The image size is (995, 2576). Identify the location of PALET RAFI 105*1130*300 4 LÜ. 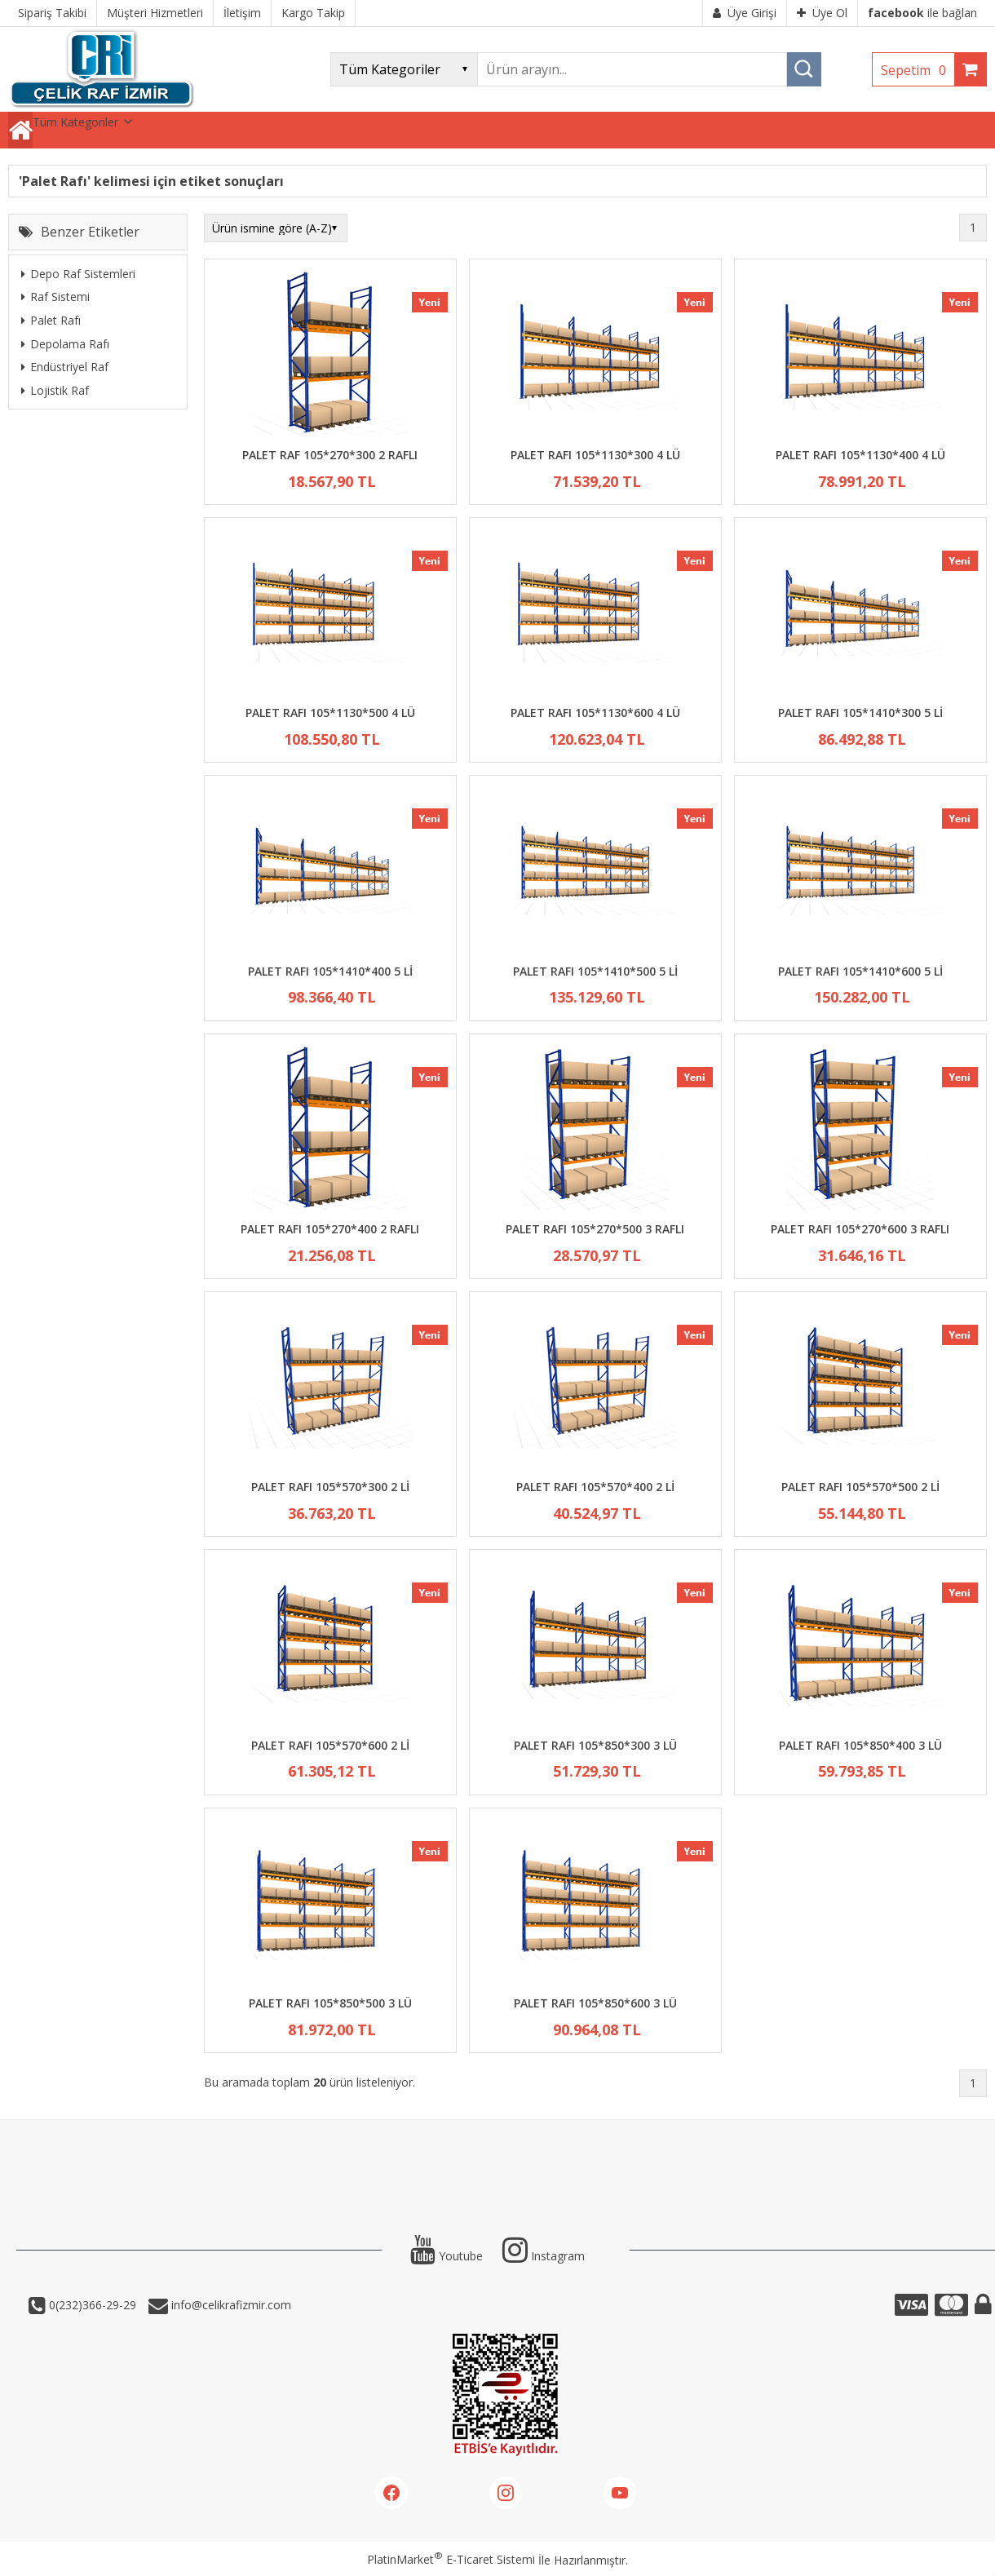
(595, 455).